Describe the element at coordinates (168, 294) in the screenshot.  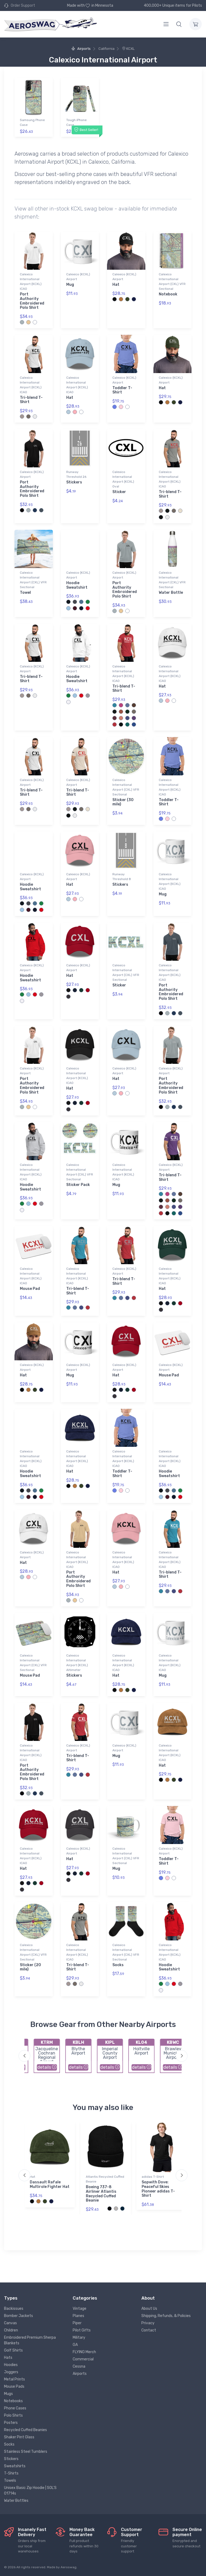
I see `Notebook` at that location.